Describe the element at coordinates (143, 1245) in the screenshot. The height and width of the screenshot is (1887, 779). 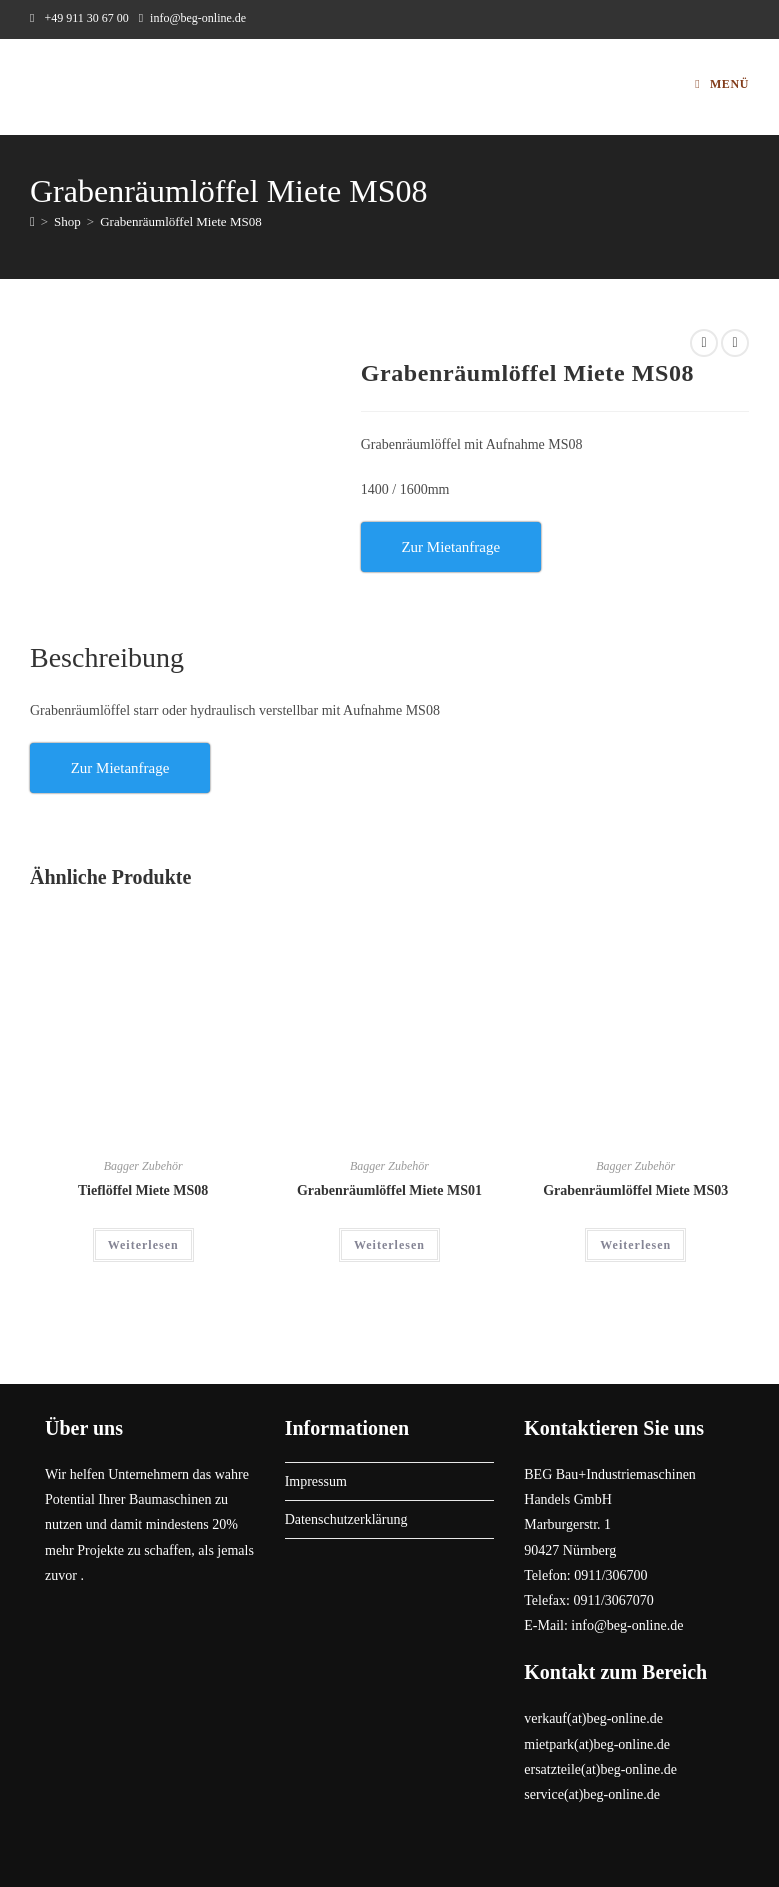
I see `Weiterlesen [Lese mehr über „Tieflöffel Miete MS08“]` at that location.